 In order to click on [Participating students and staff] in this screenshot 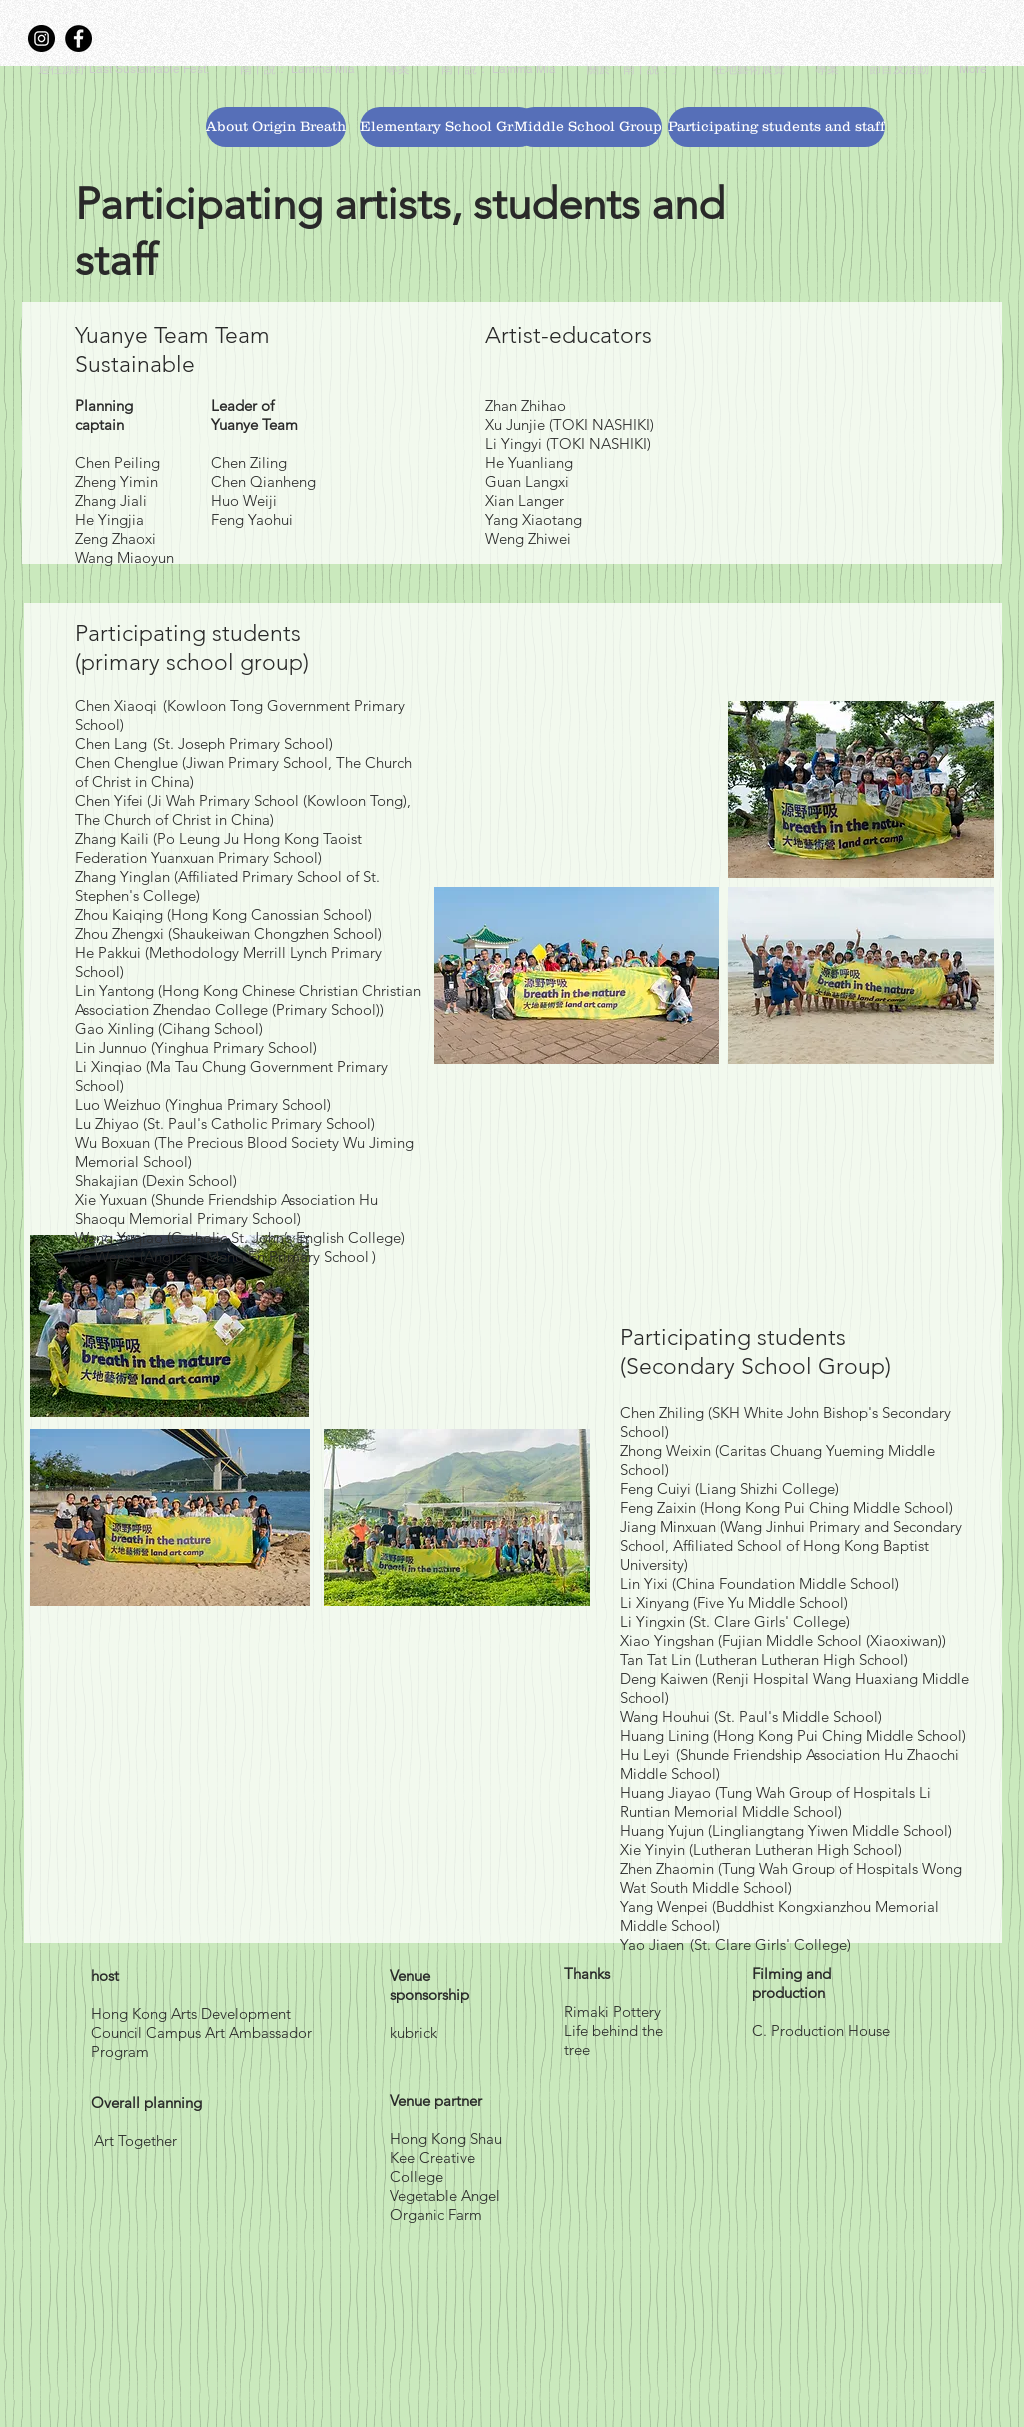, I will do `click(776, 127)`.